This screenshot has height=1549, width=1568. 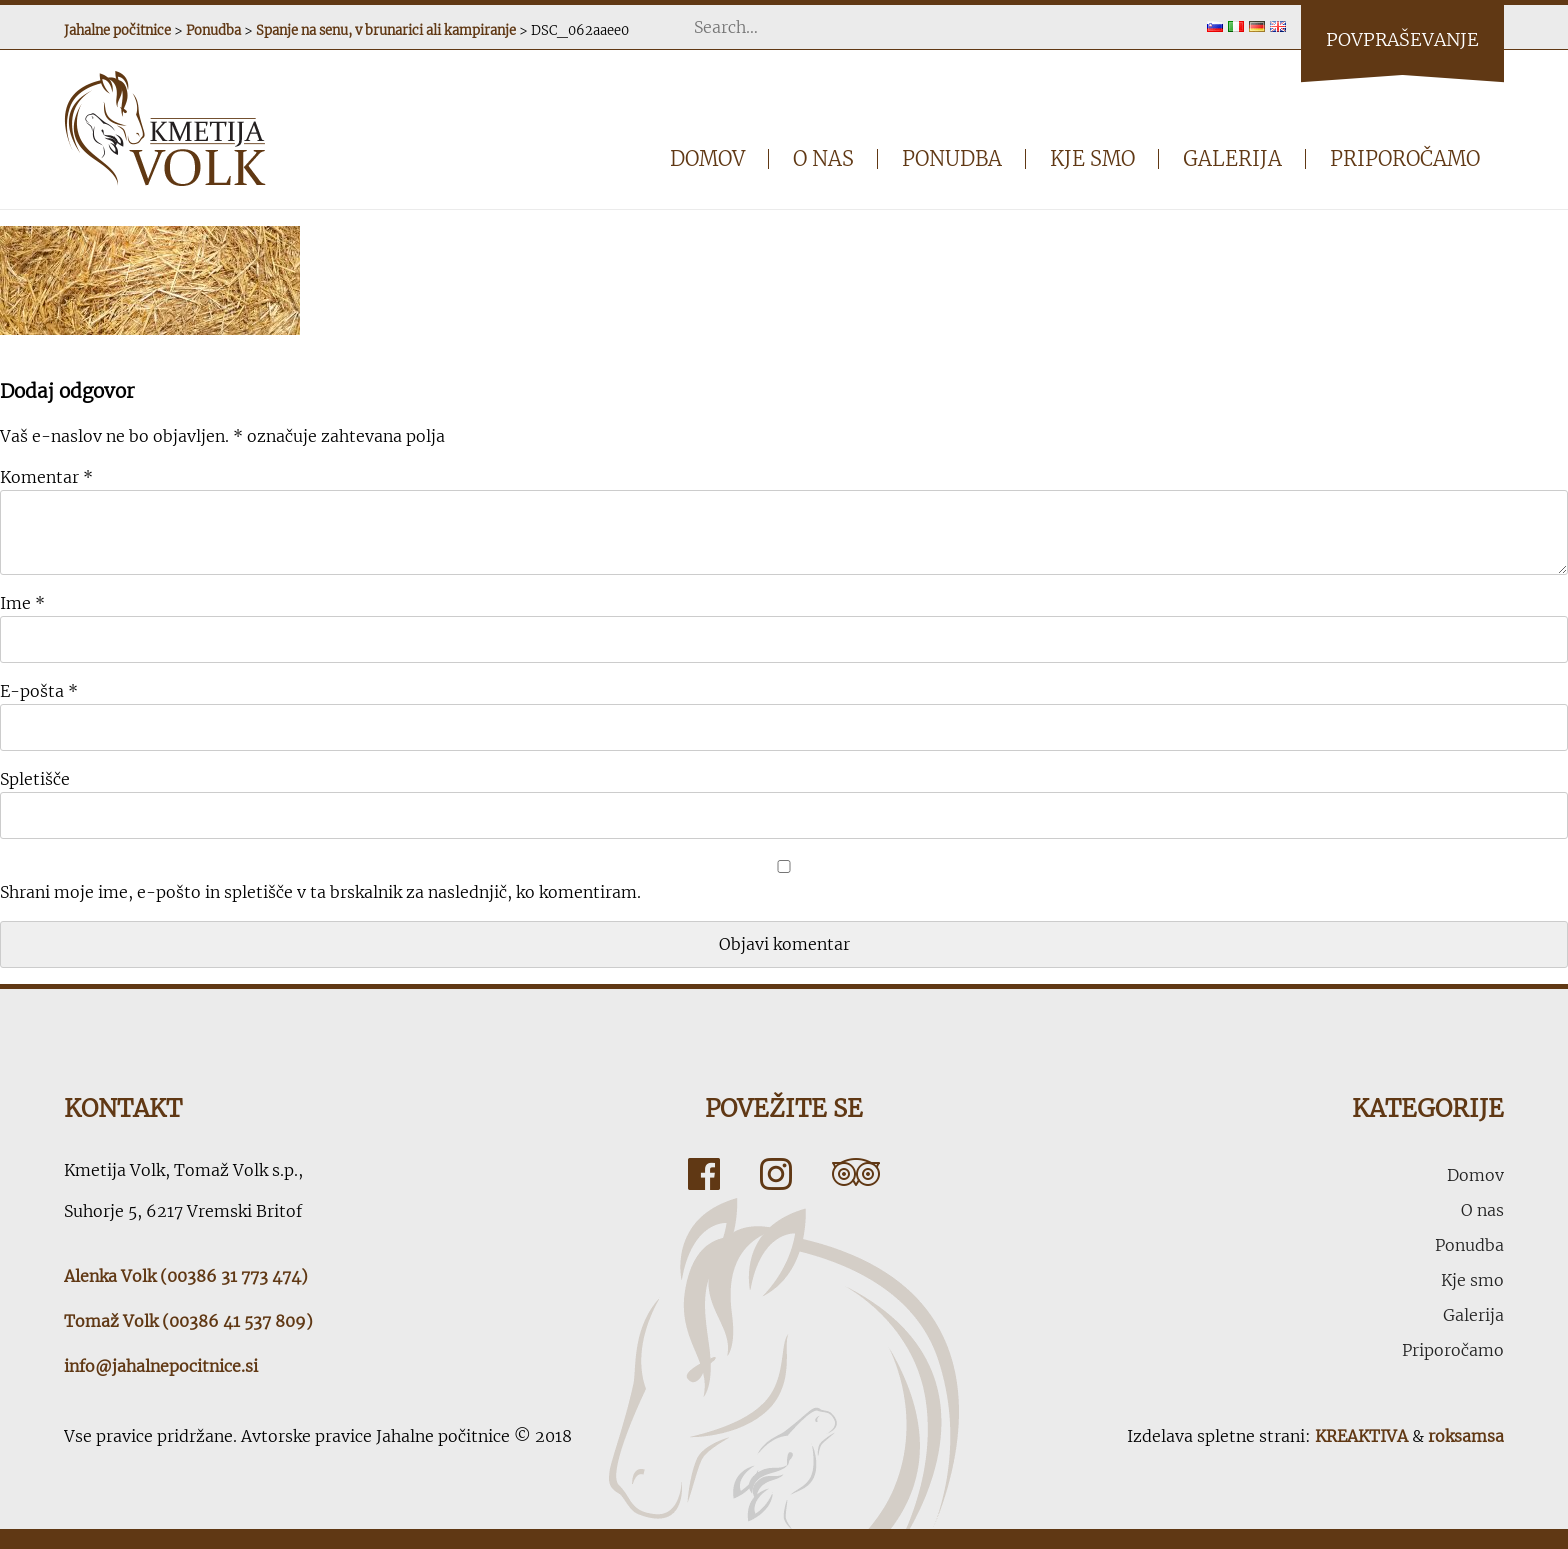 What do you see at coordinates (320, 892) in the screenshot?
I see `Shrani moje ime, e-pošto in spletišče v ta brskalnik za naslednjič, ko komentiram.` at bounding box center [320, 892].